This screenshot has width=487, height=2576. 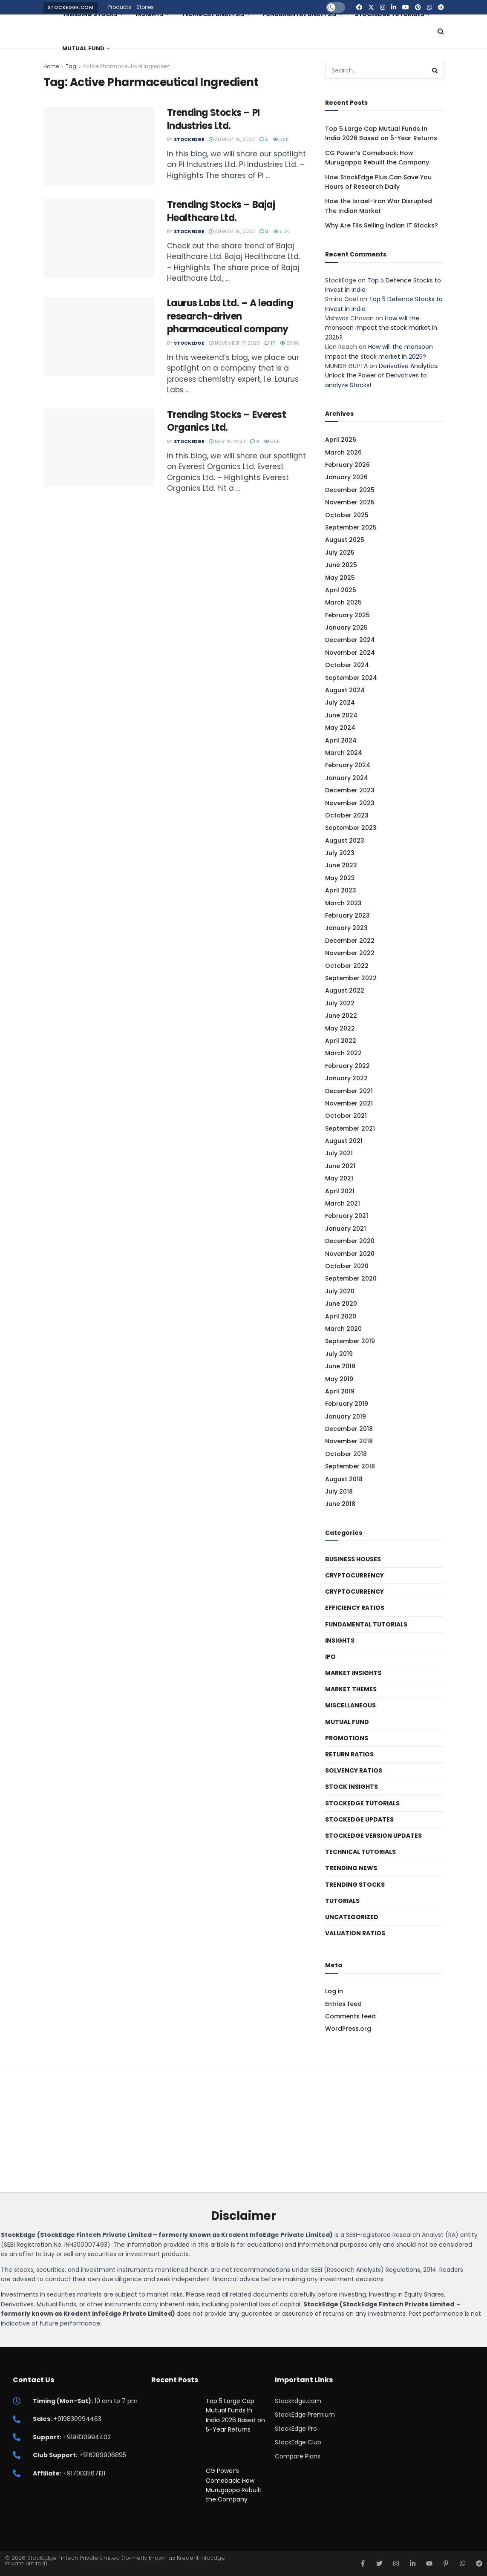 What do you see at coordinates (343, 903) in the screenshot?
I see `March 2023` at bounding box center [343, 903].